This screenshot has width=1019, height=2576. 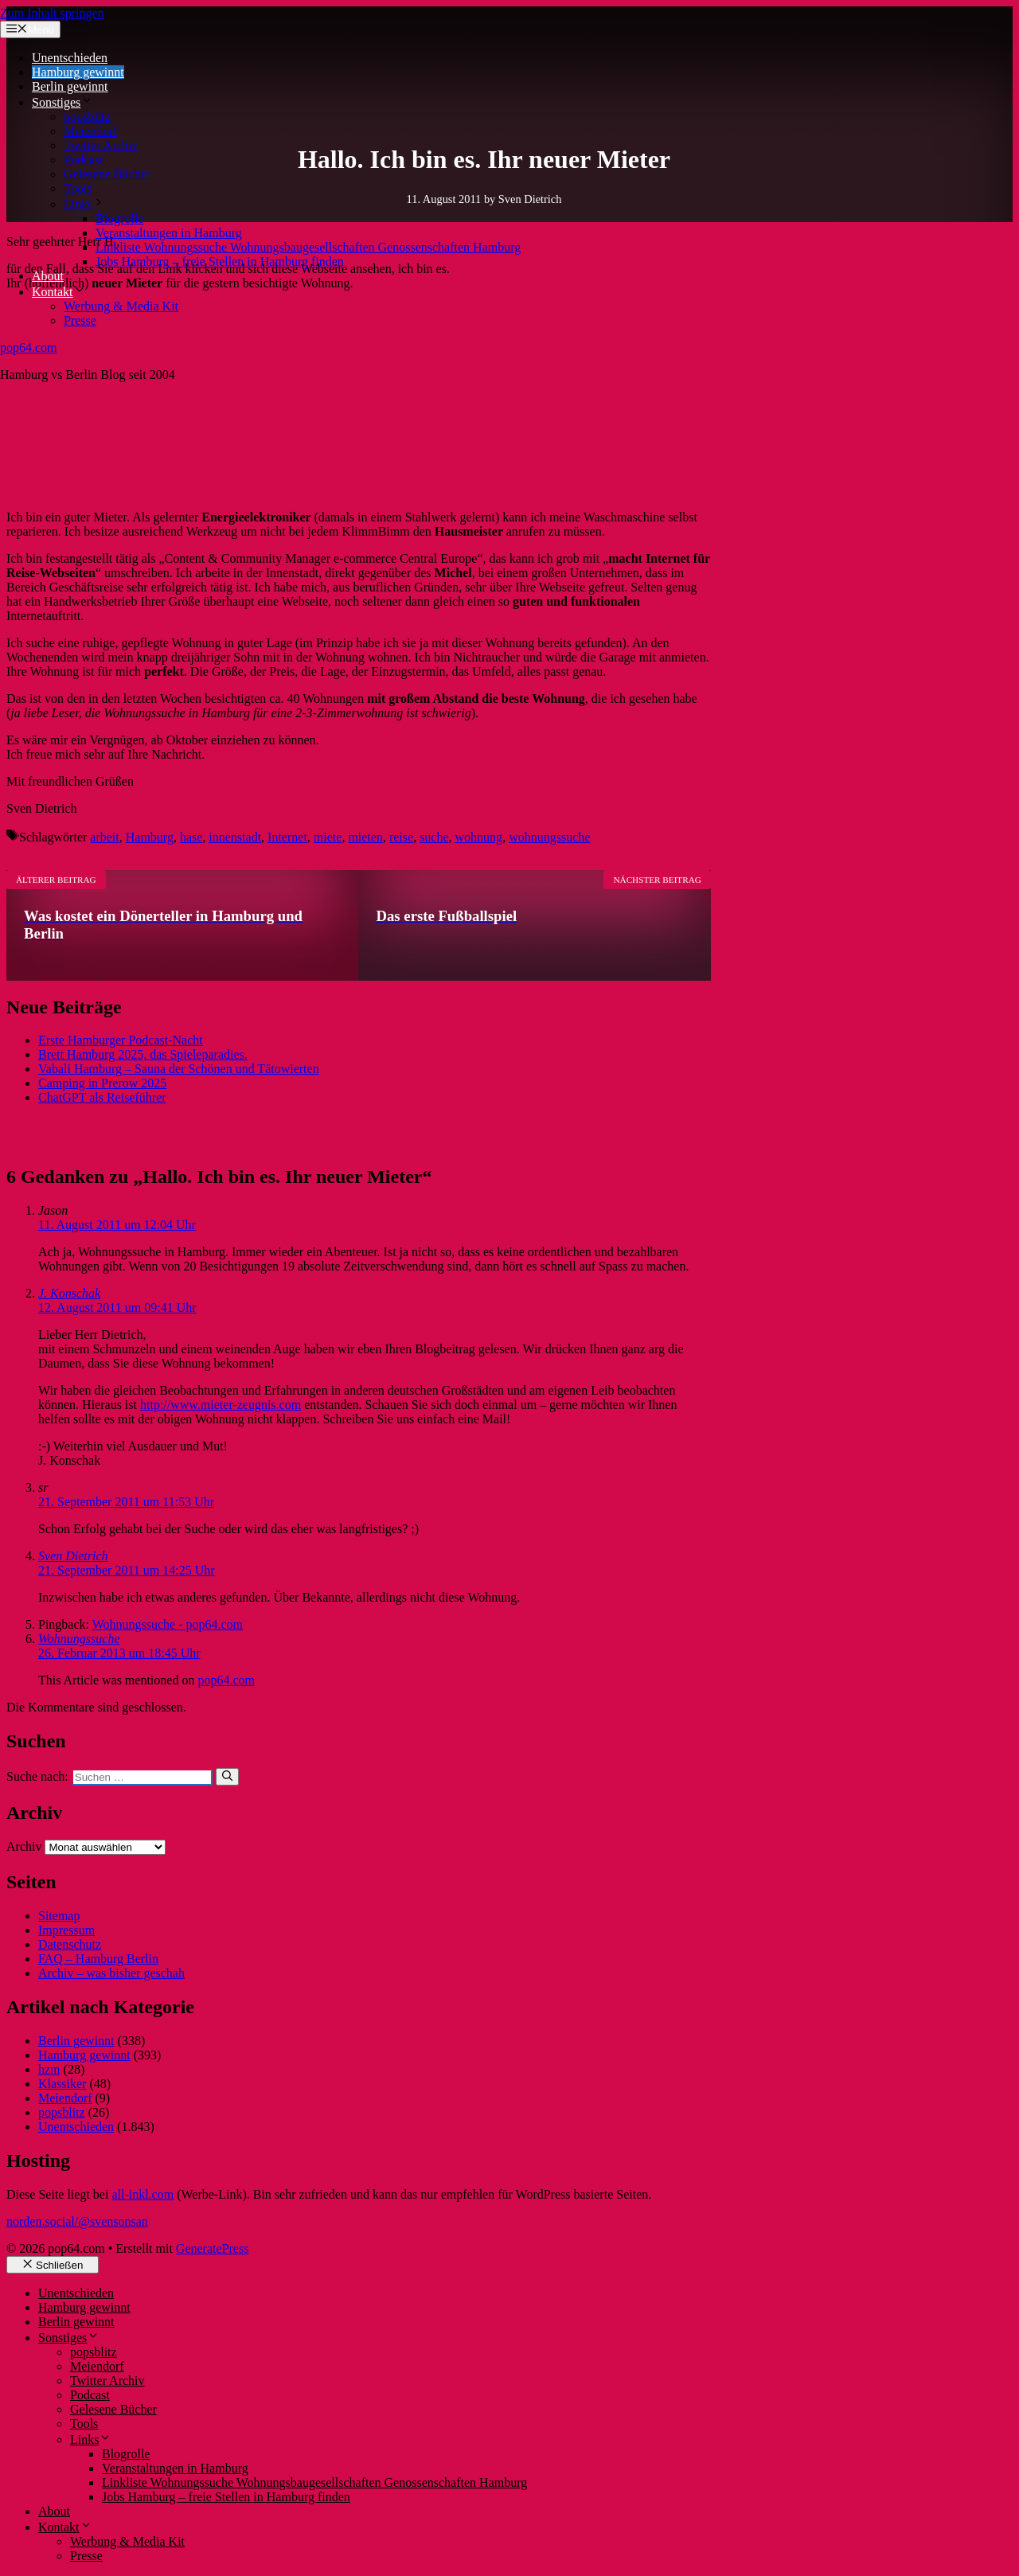 What do you see at coordinates (69, 57) in the screenshot?
I see `Unentschieden` at bounding box center [69, 57].